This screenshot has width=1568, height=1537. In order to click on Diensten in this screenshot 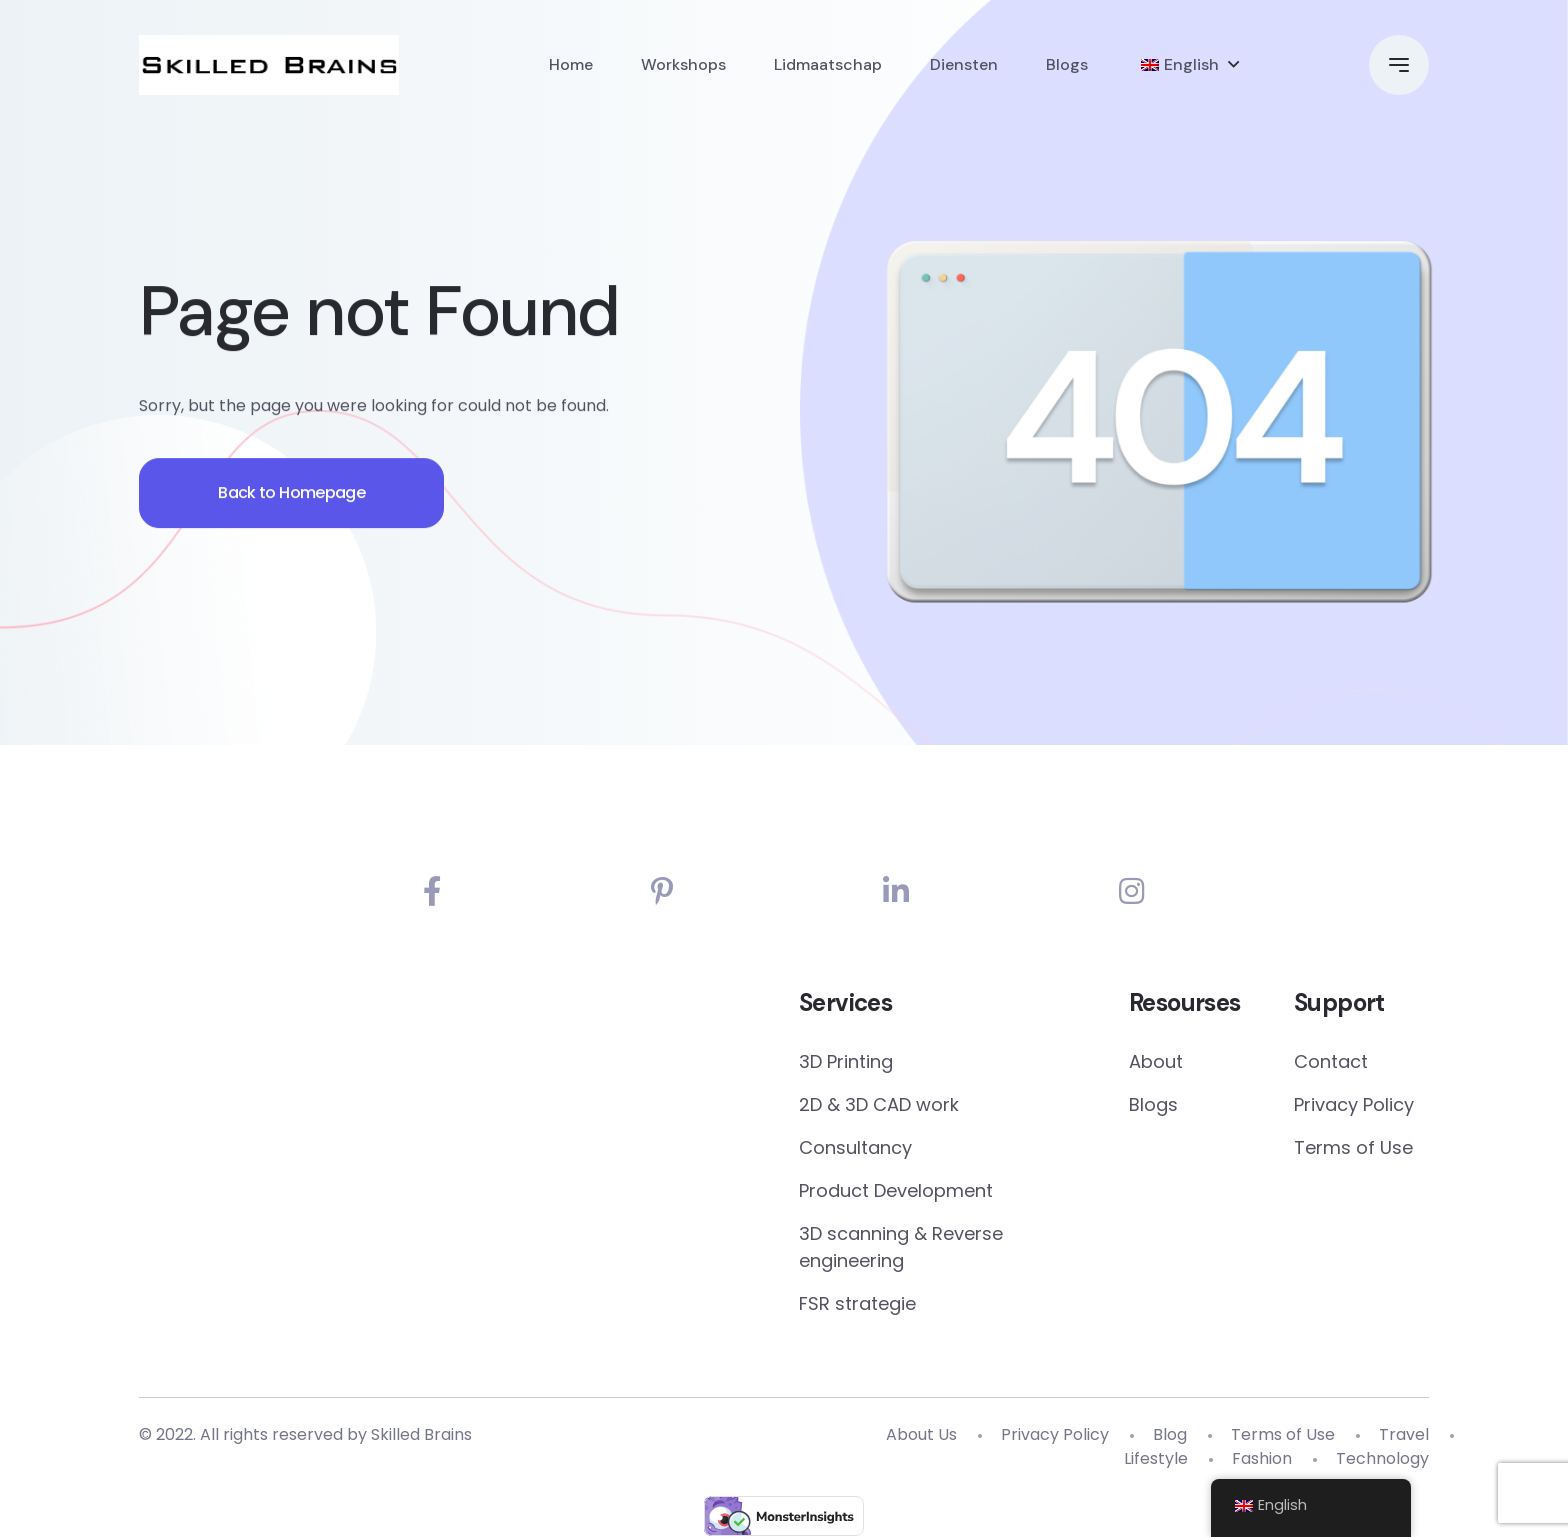, I will do `click(964, 64)`.